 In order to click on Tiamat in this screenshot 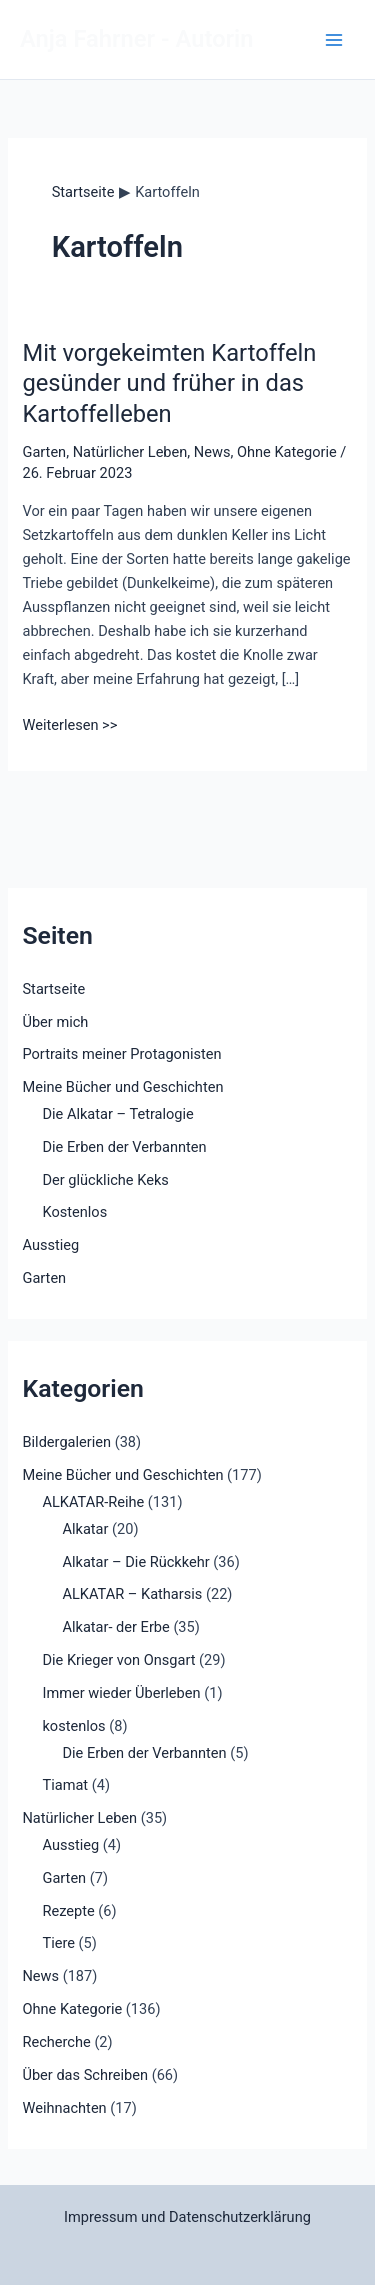, I will do `click(65, 1785)`.